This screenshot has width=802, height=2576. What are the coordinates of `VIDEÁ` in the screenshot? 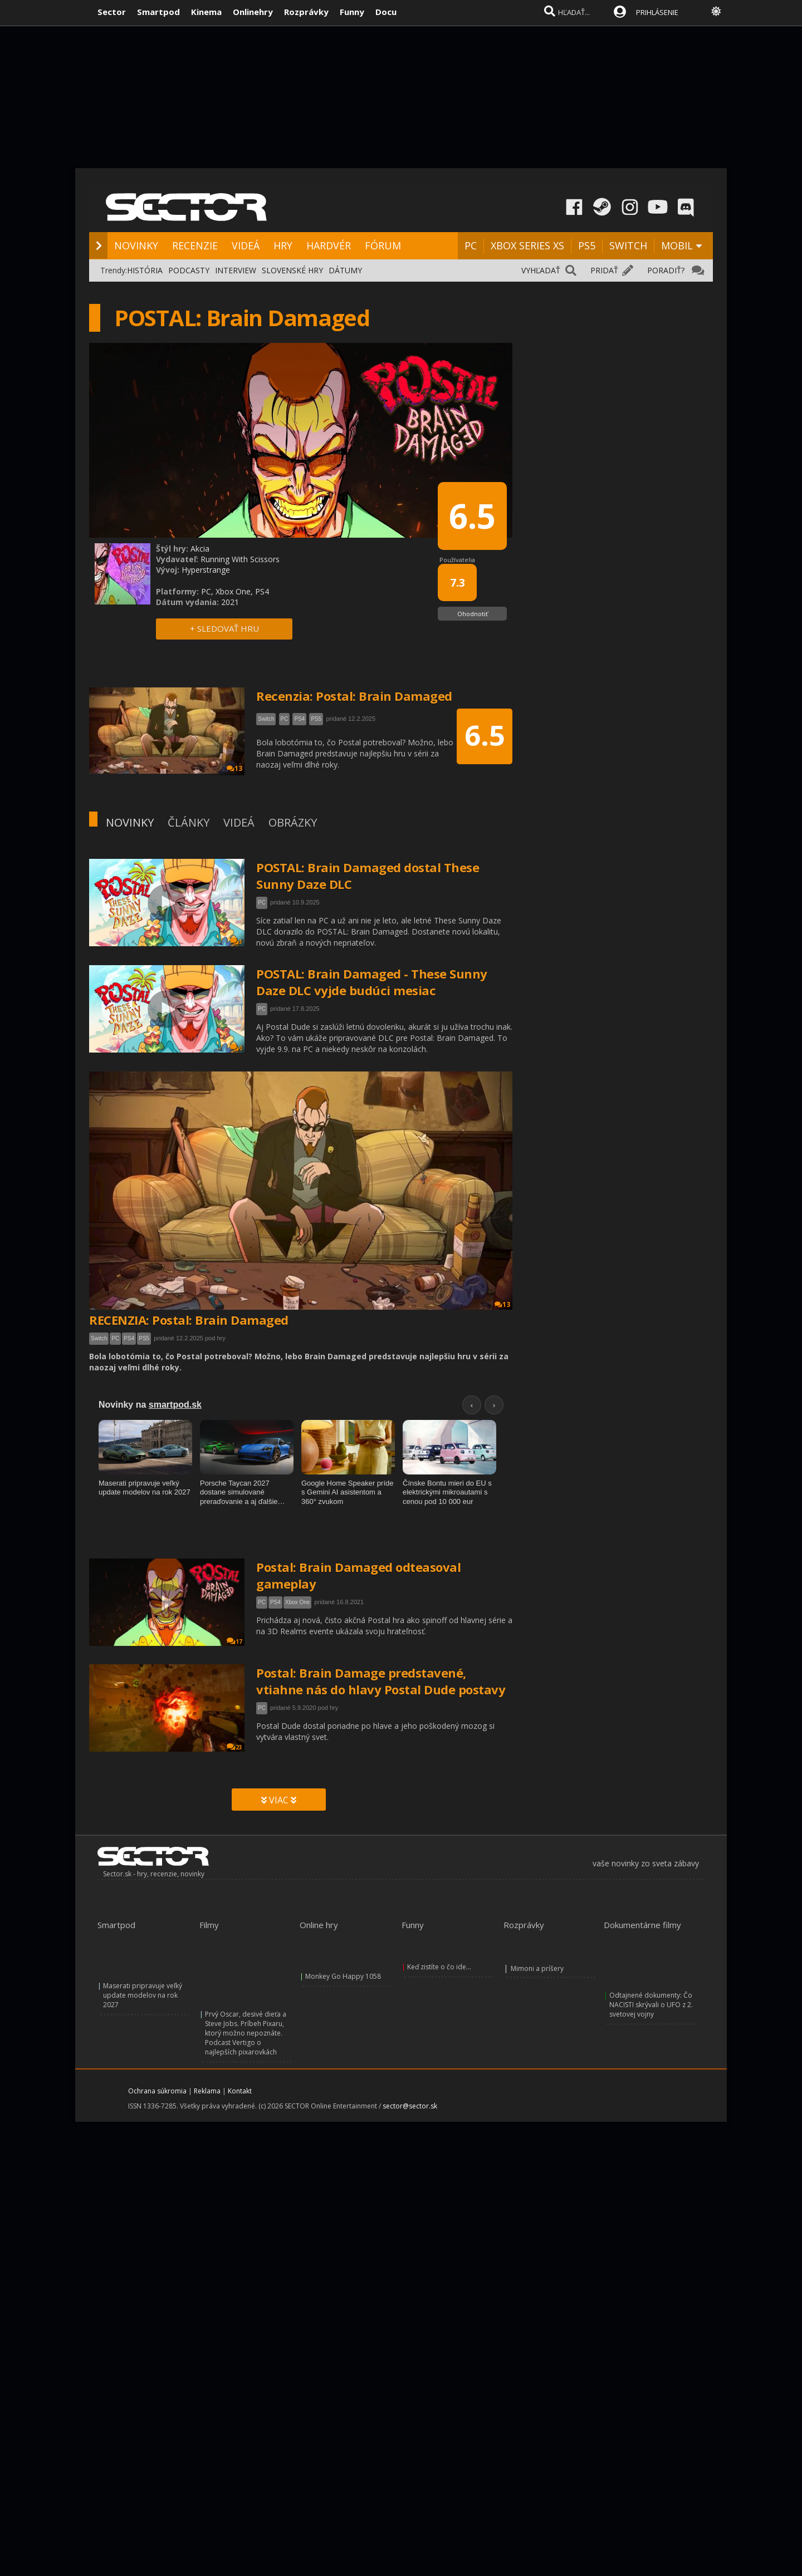 It's located at (246, 245).